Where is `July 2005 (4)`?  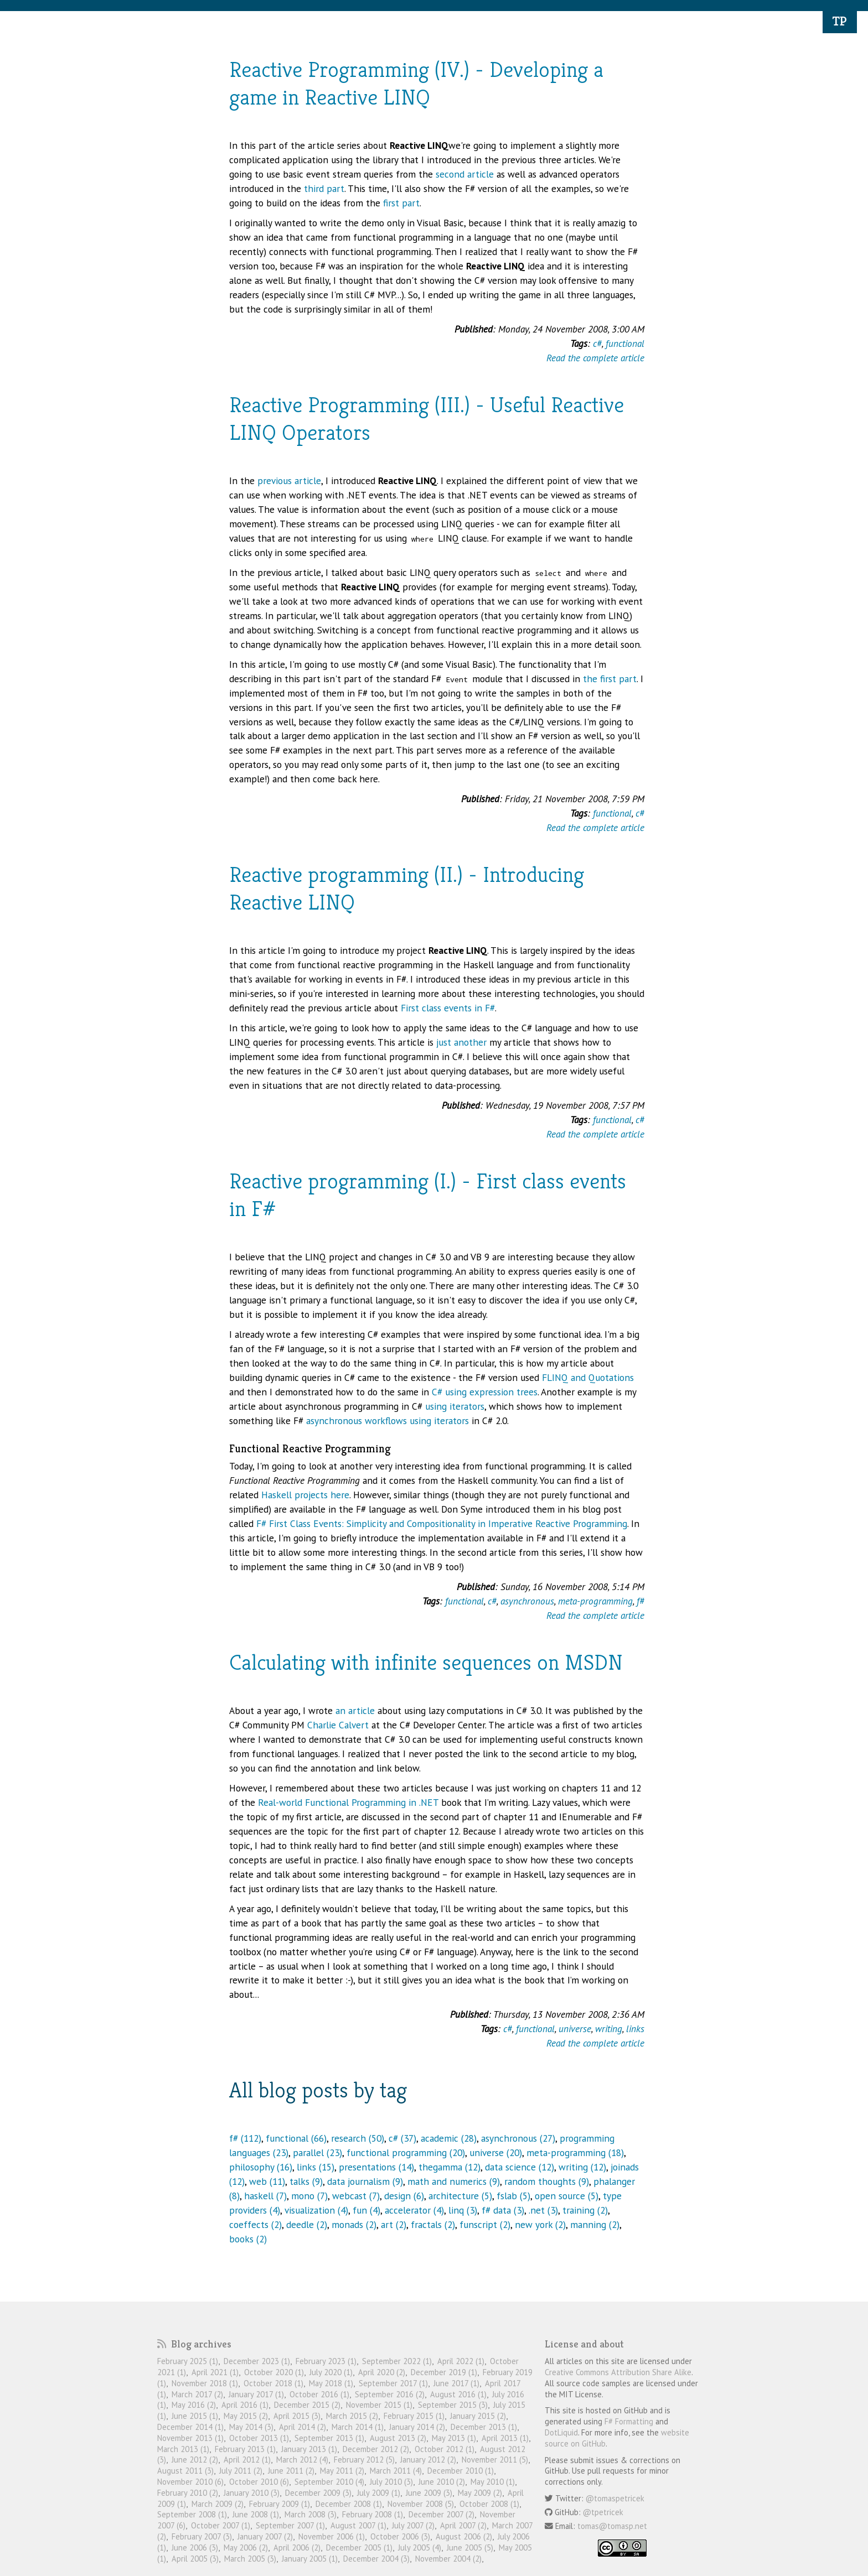
July 2005 (4) is located at coordinates (419, 2547).